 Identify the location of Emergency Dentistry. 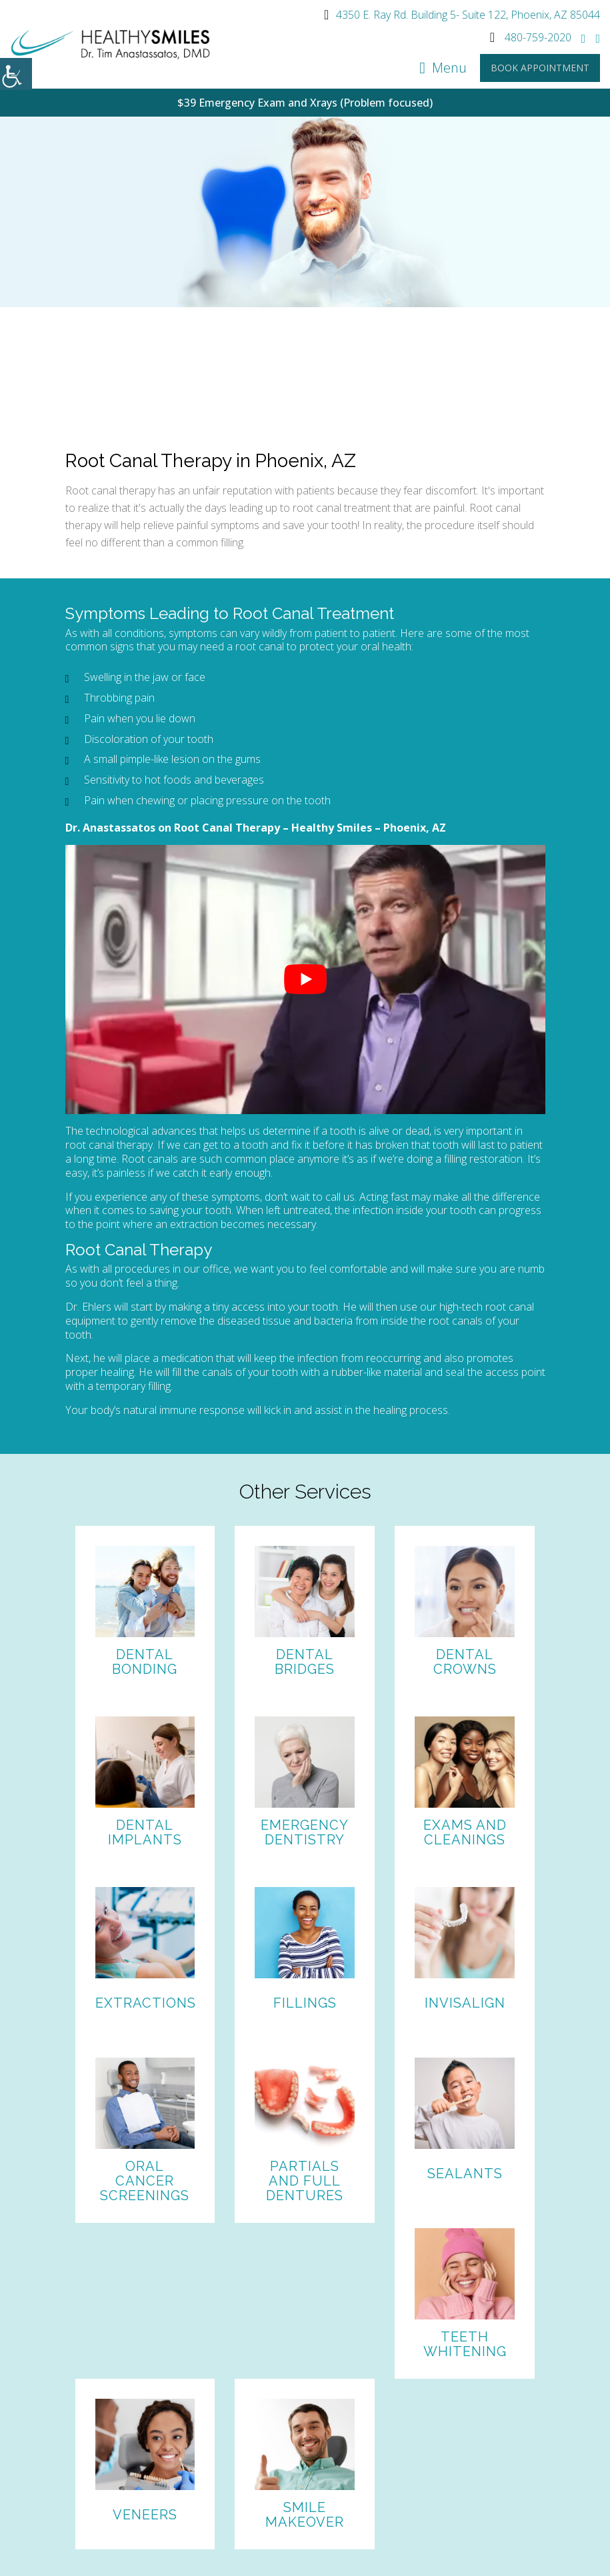
(305, 1832).